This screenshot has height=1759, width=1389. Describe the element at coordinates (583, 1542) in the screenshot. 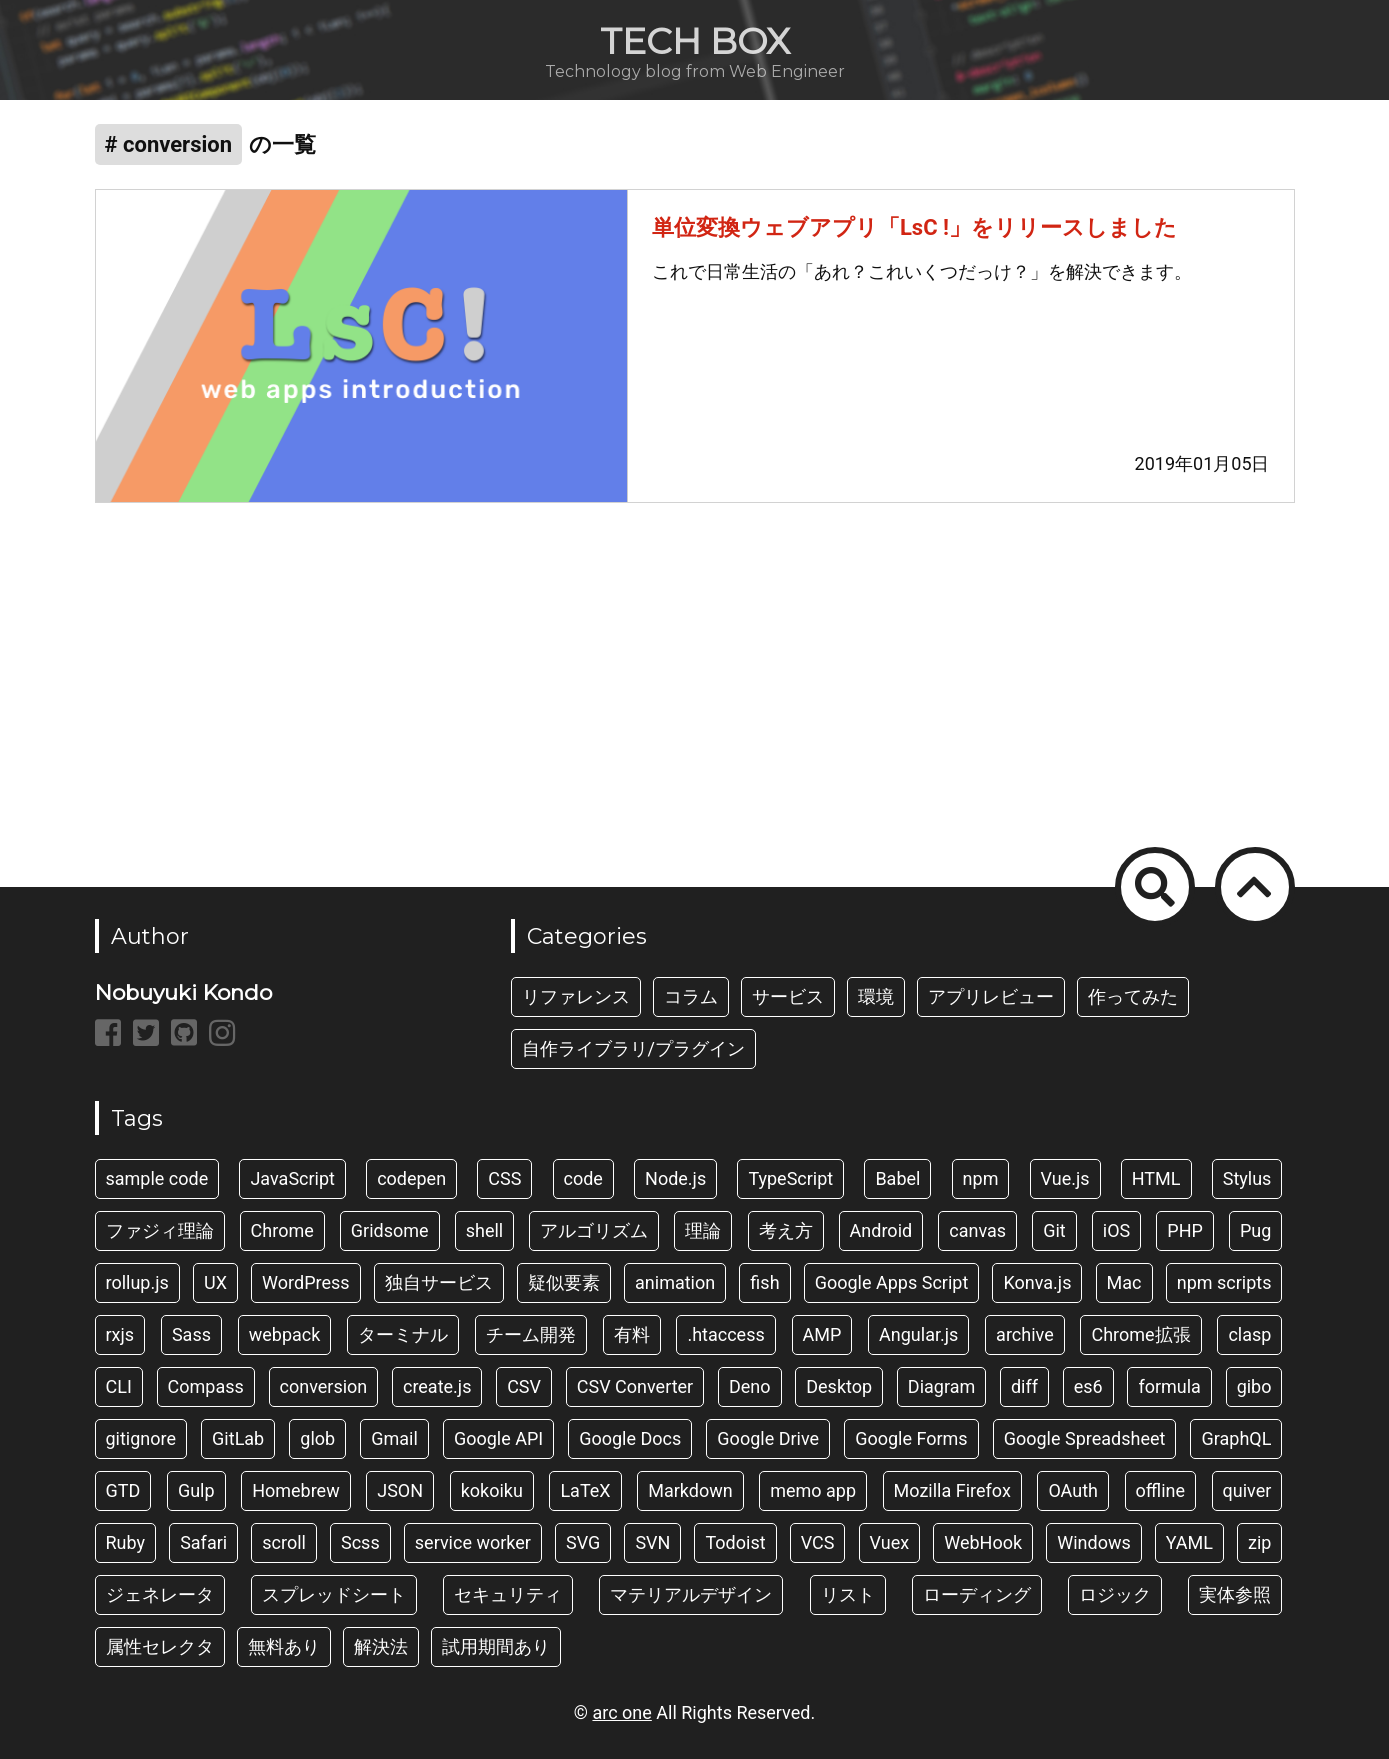

I see `SVG` at that location.